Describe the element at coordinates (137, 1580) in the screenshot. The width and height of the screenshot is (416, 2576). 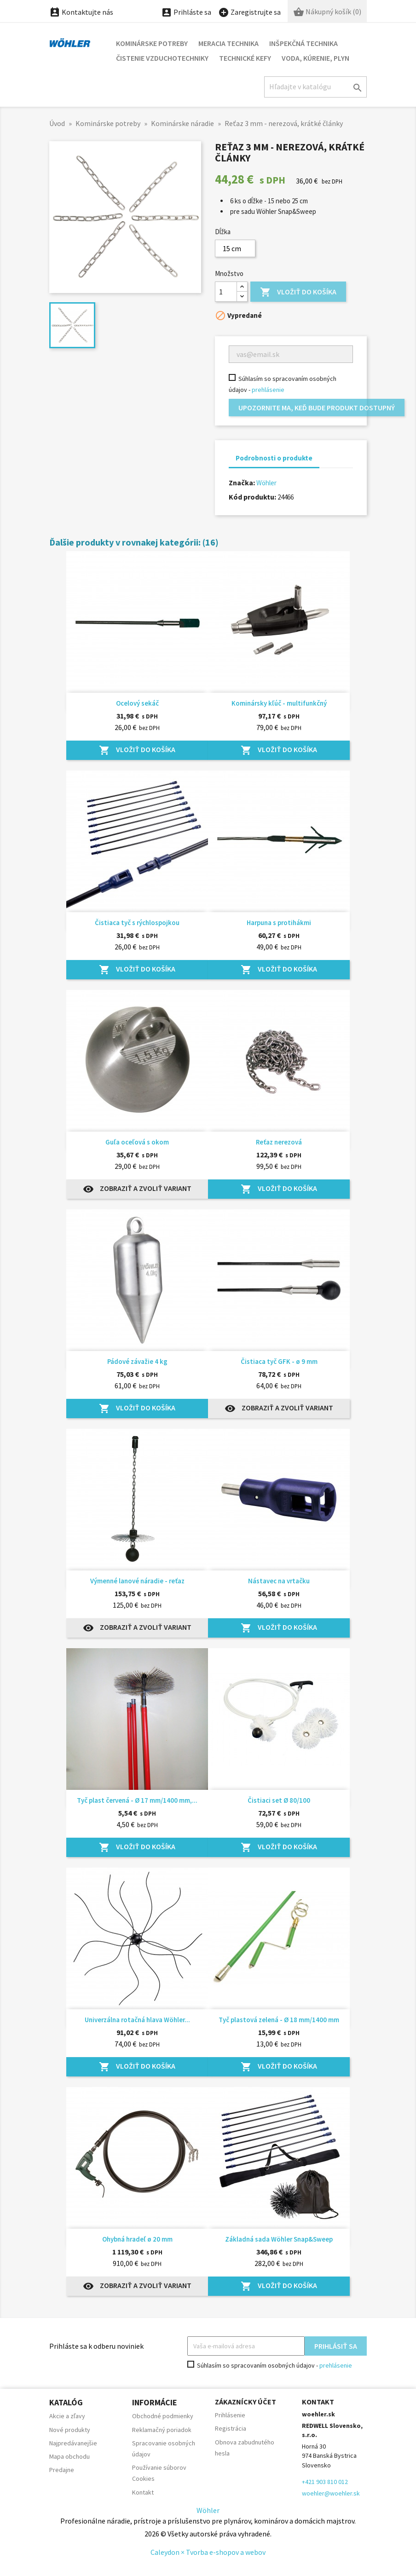
I see `Výmenné lanové náradie - reťaz` at that location.